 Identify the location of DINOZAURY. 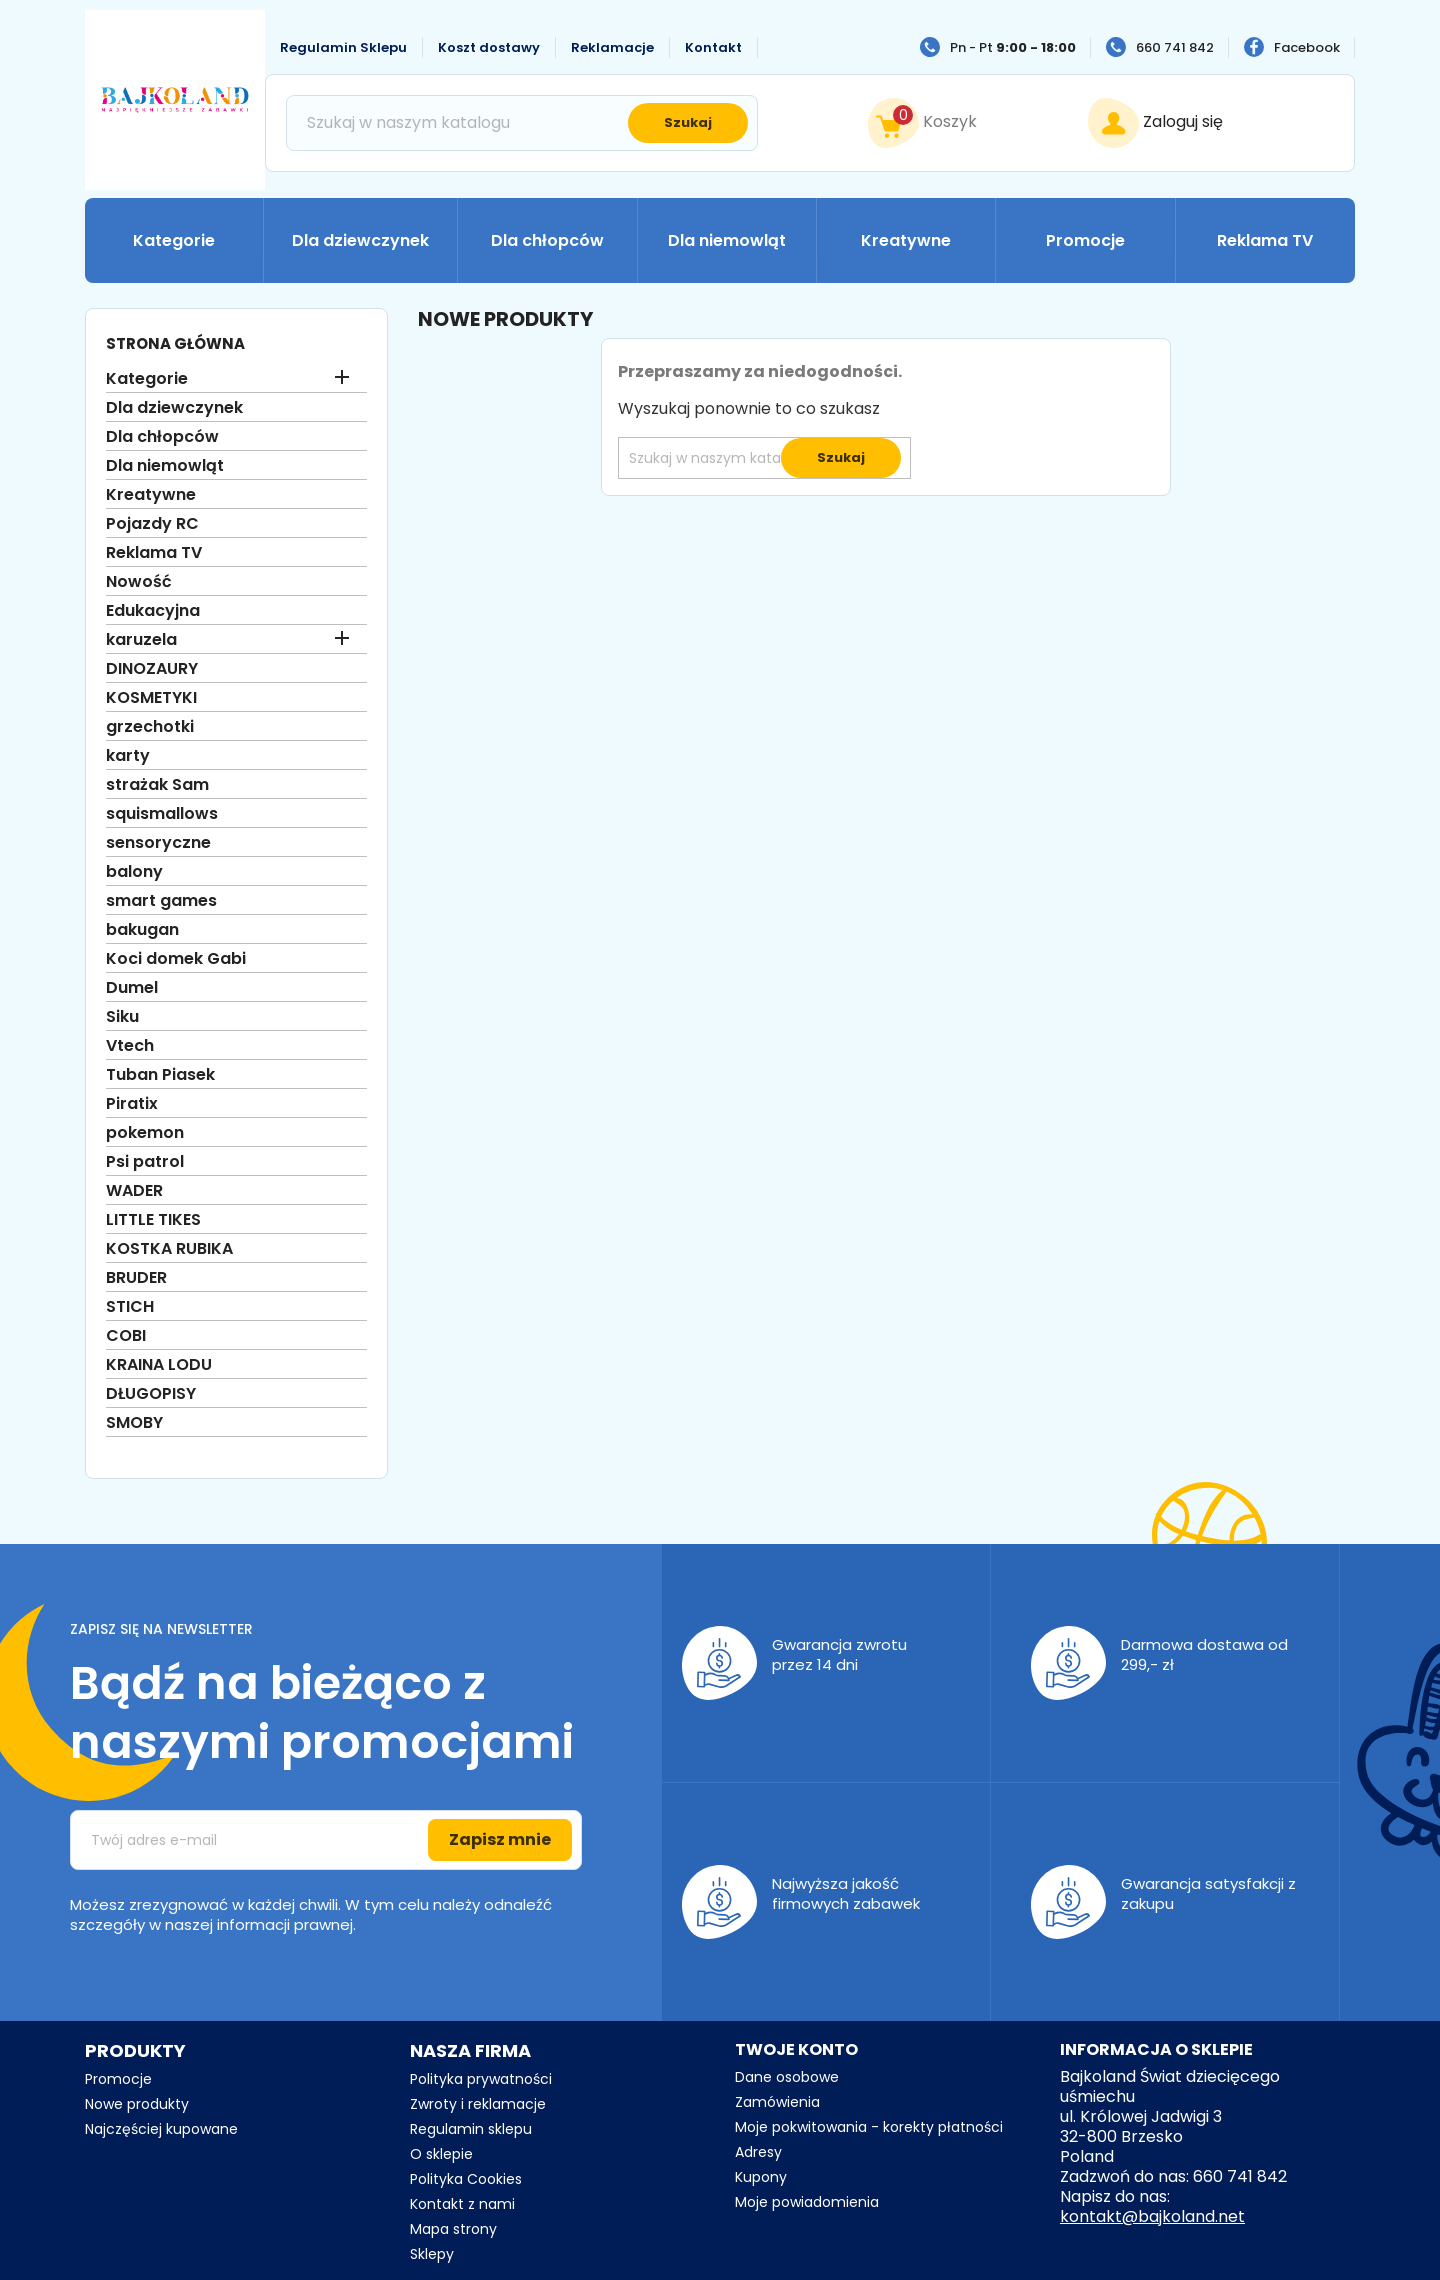
(152, 669).